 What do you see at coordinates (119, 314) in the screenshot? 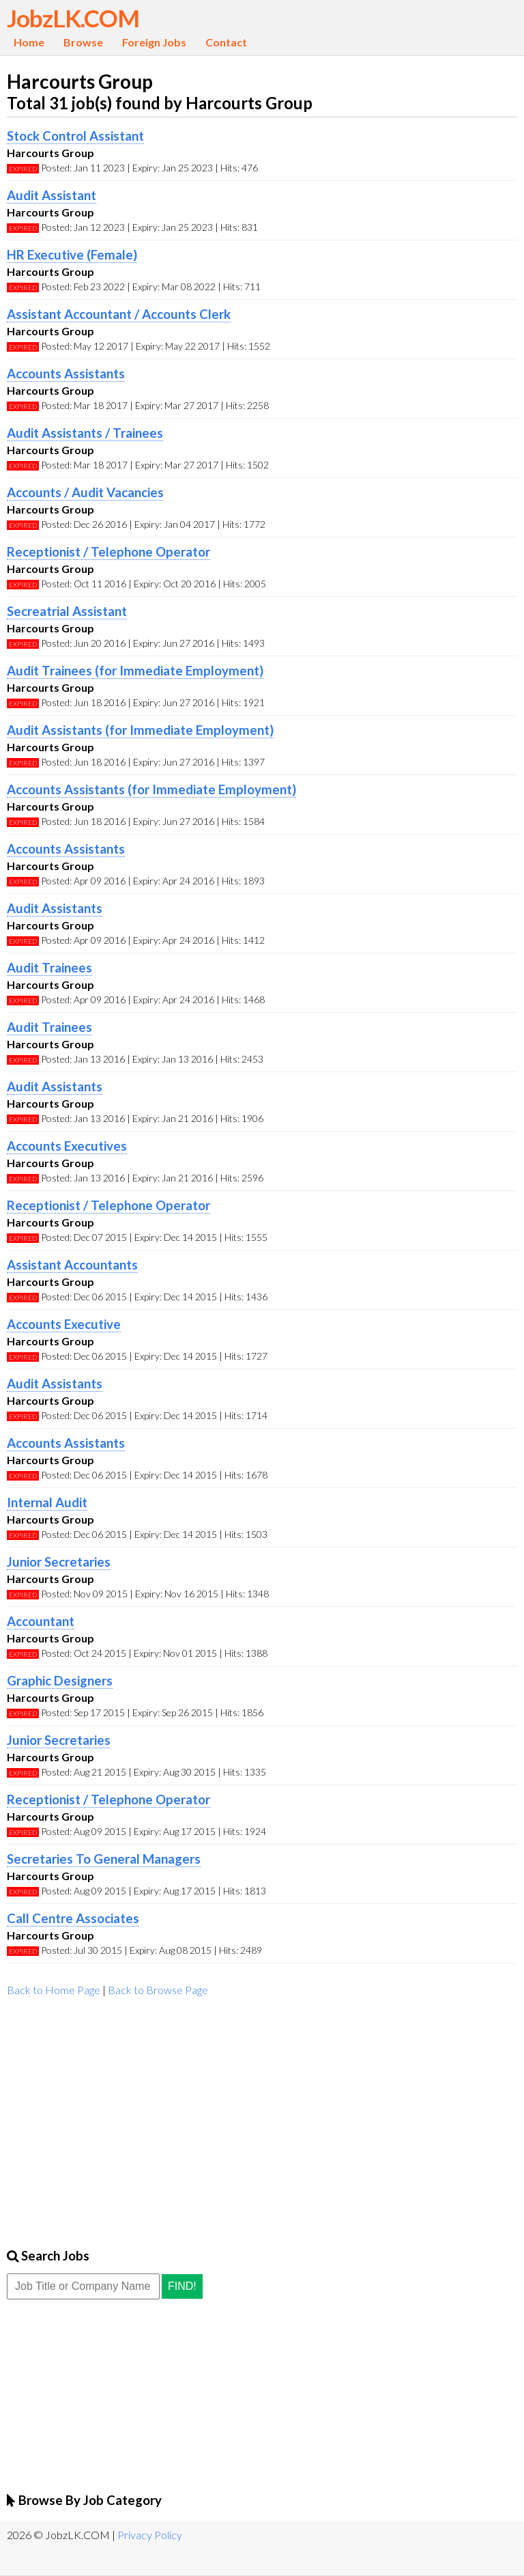
I see `Assistant Accountant / Accounts Clerk` at bounding box center [119, 314].